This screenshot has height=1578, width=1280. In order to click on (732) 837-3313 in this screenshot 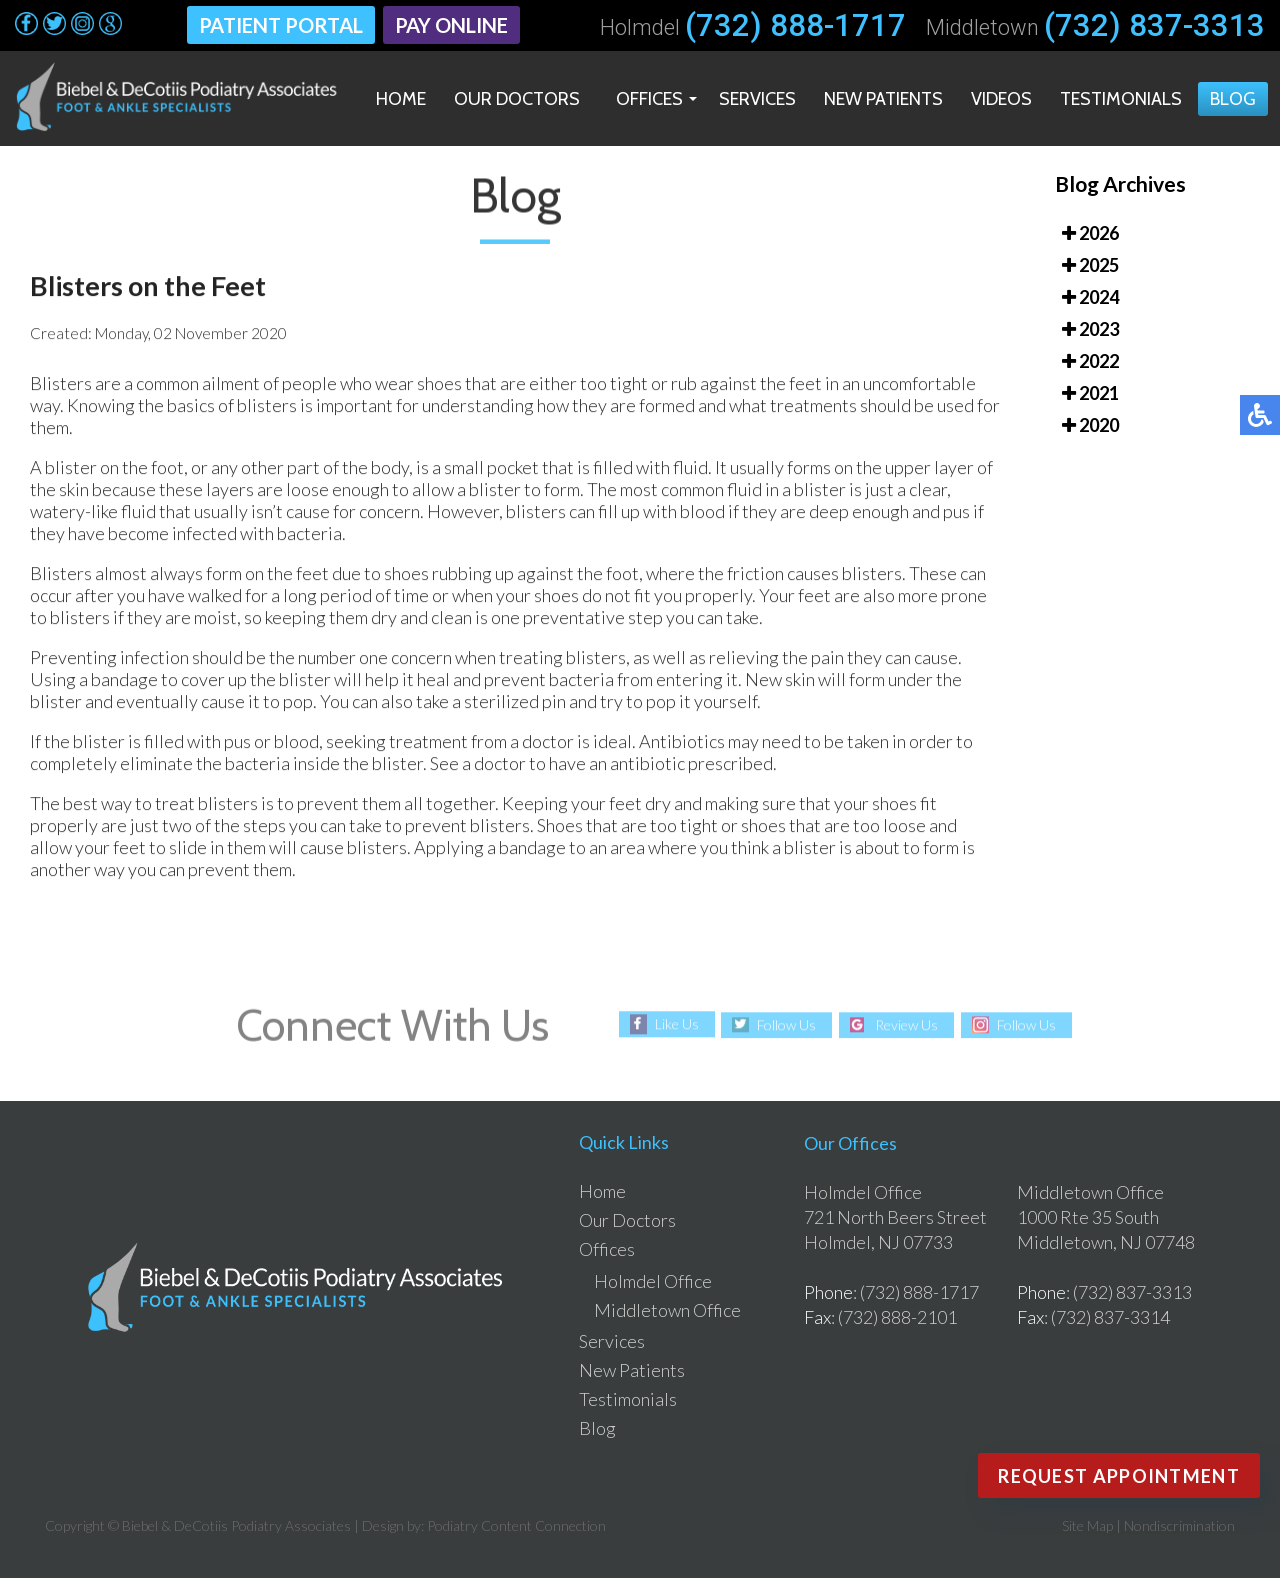, I will do `click(1154, 26)`.